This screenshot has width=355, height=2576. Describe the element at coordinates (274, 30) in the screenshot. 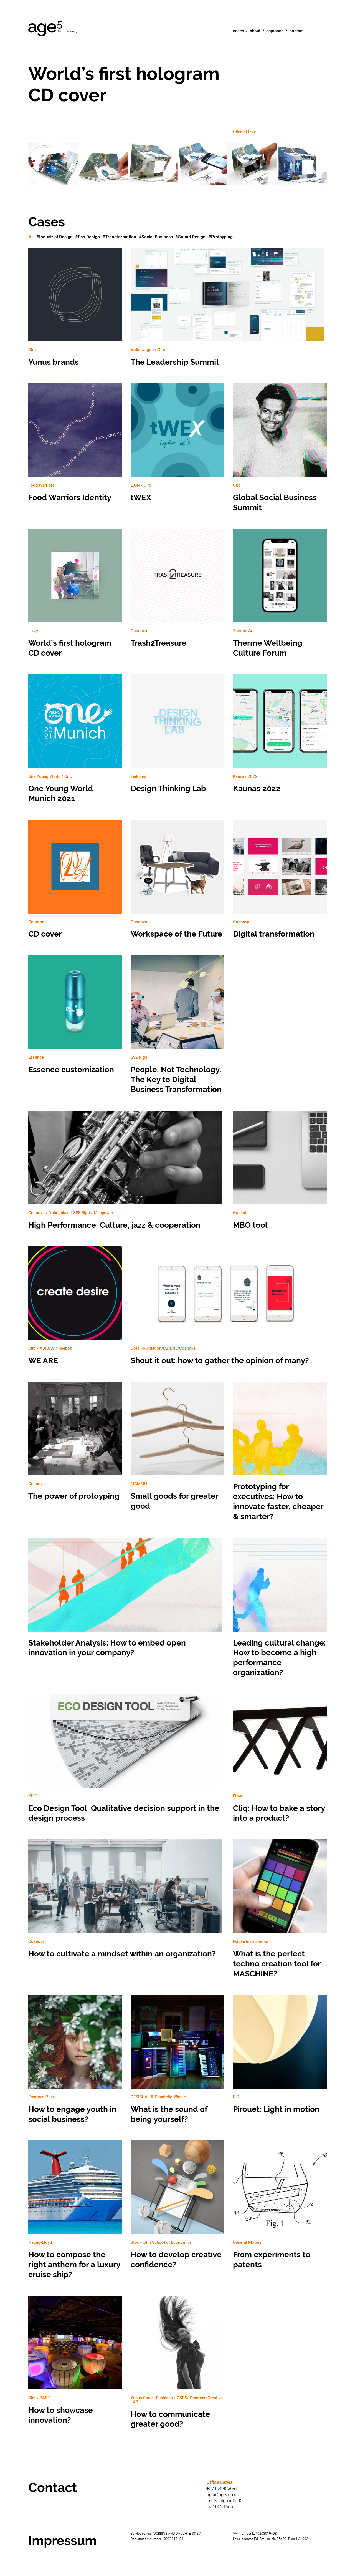

I see `Approach` at that location.